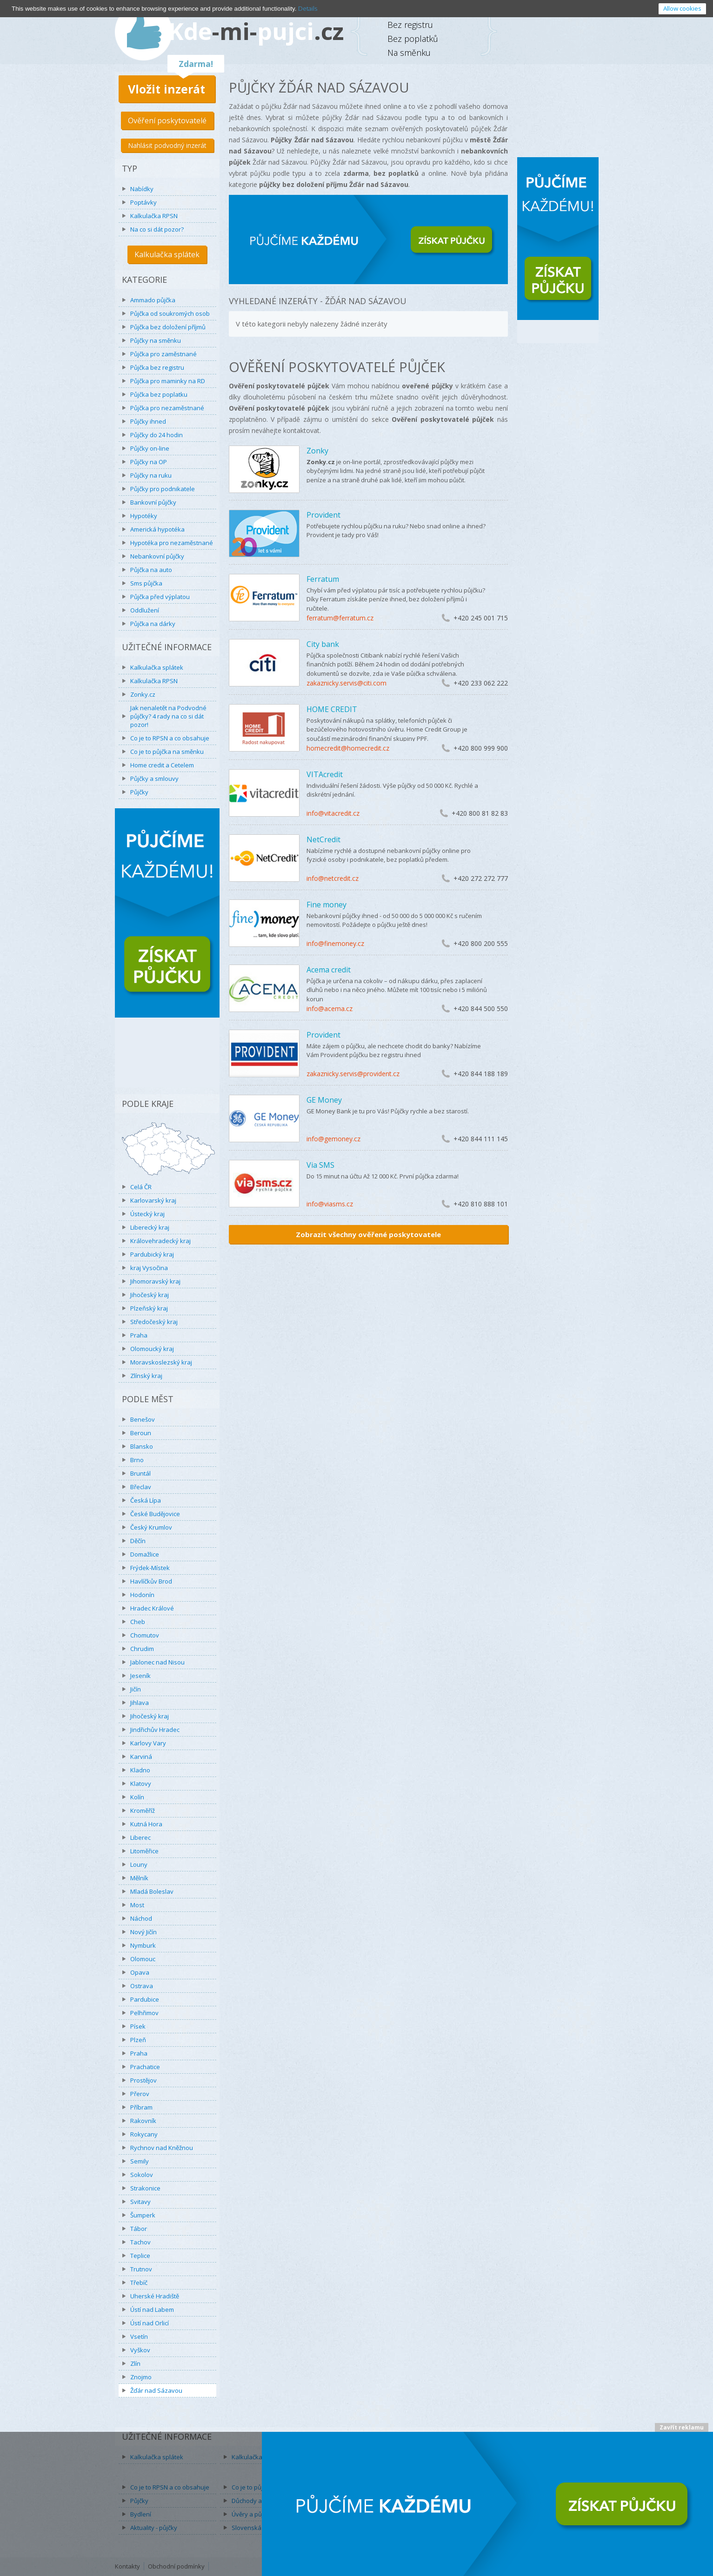  What do you see at coordinates (157, 229) in the screenshot?
I see `Na co si dát pozor?` at bounding box center [157, 229].